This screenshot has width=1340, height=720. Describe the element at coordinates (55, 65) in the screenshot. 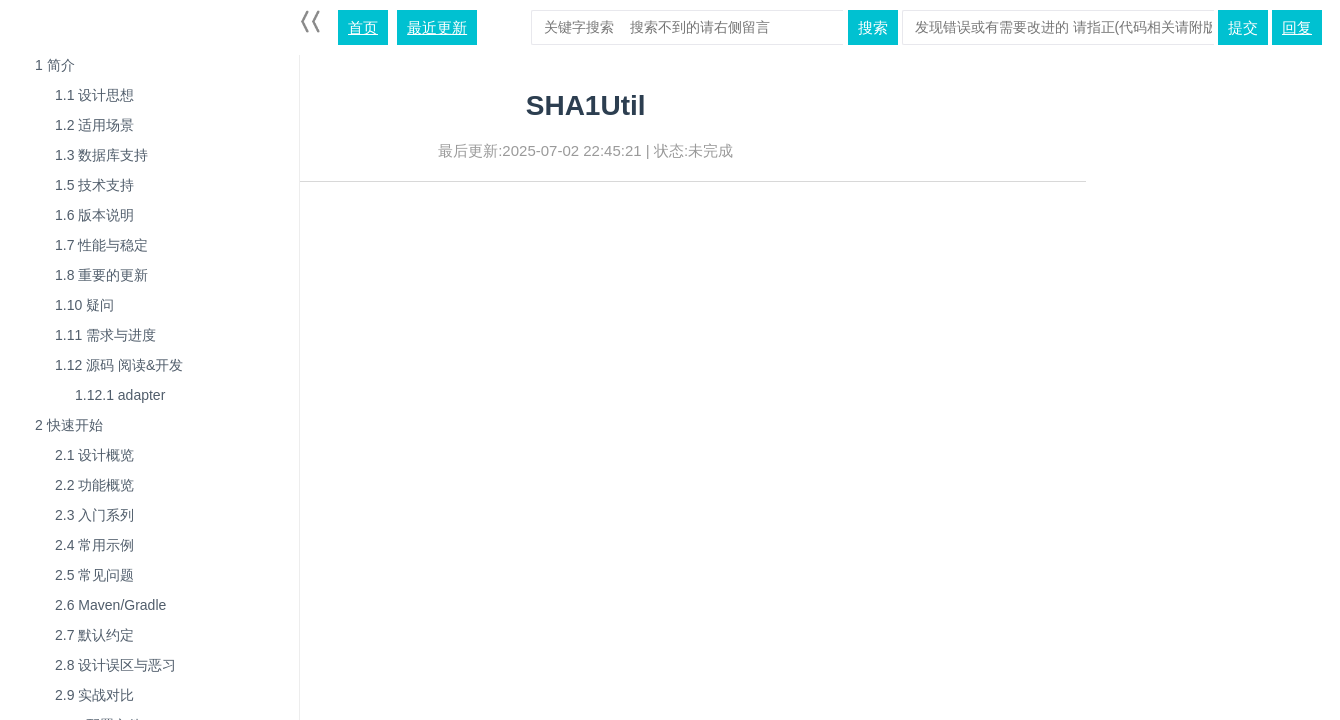

I see `简介` at that location.